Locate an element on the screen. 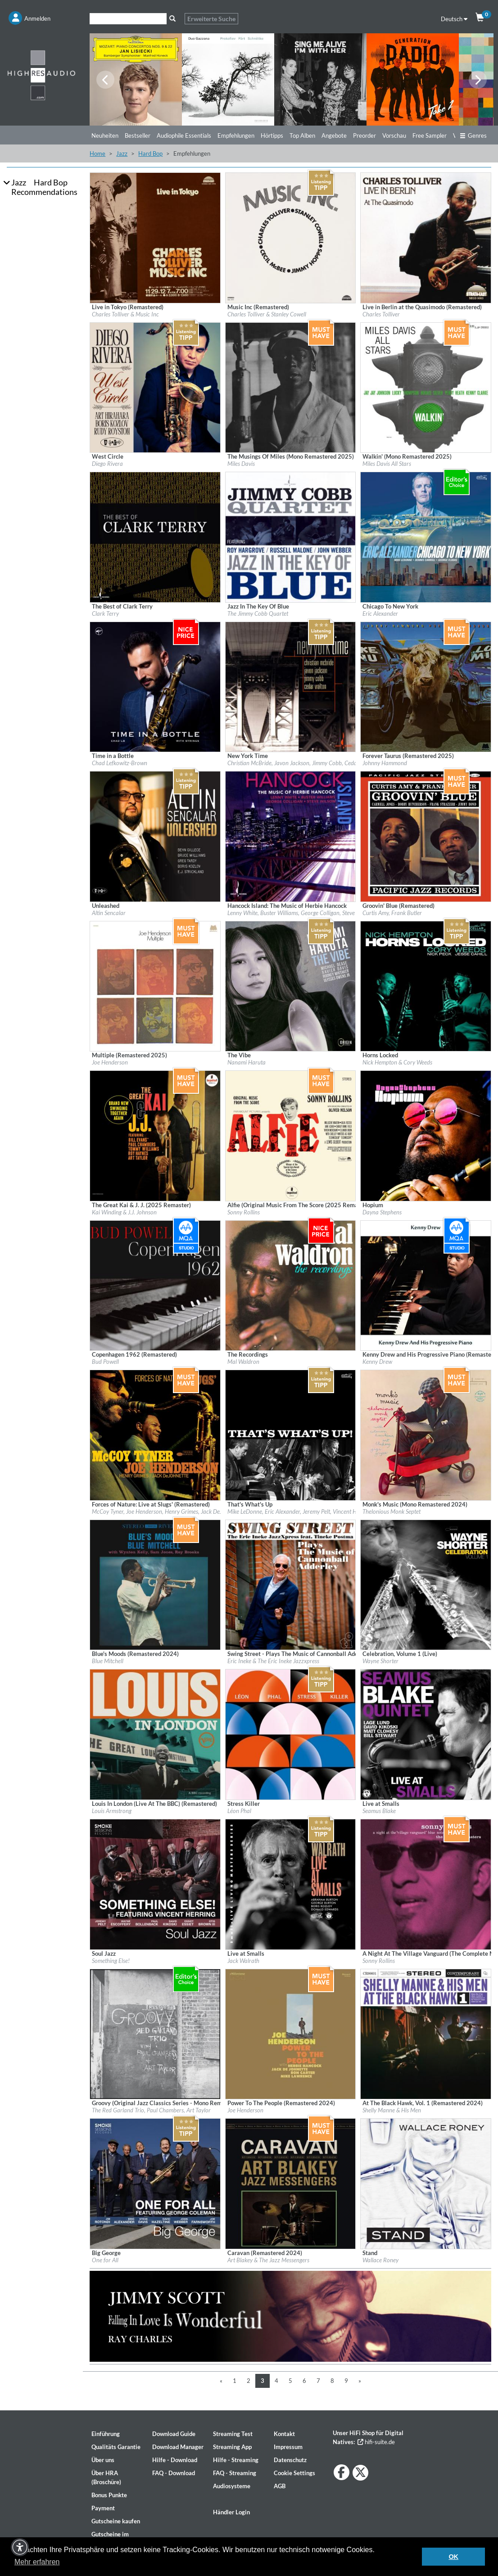  Impressum is located at coordinates (288, 2446).